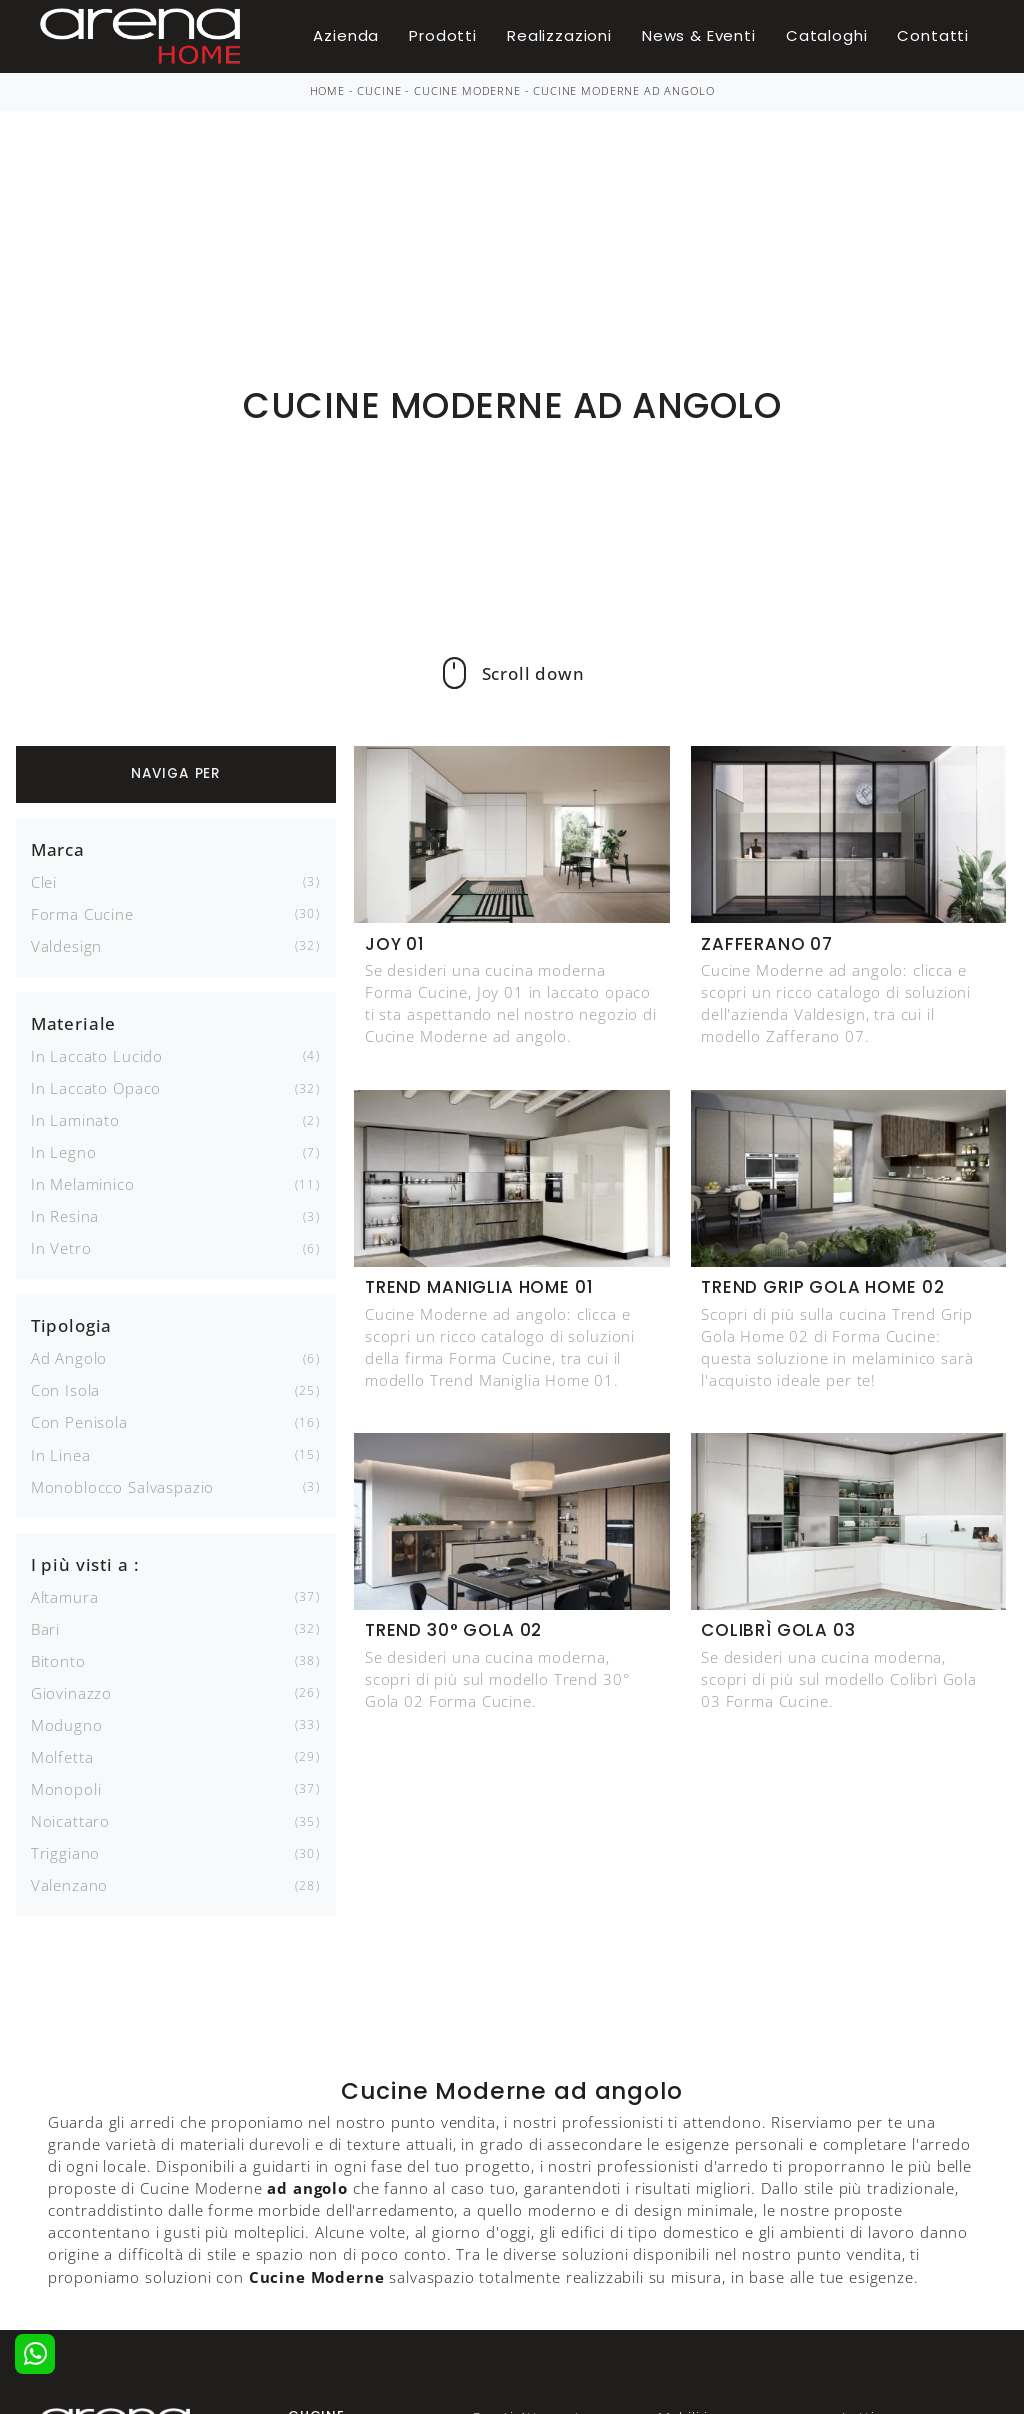 Image resolution: width=1024 pixels, height=2414 pixels. I want to click on con isola, so click(66, 1390).